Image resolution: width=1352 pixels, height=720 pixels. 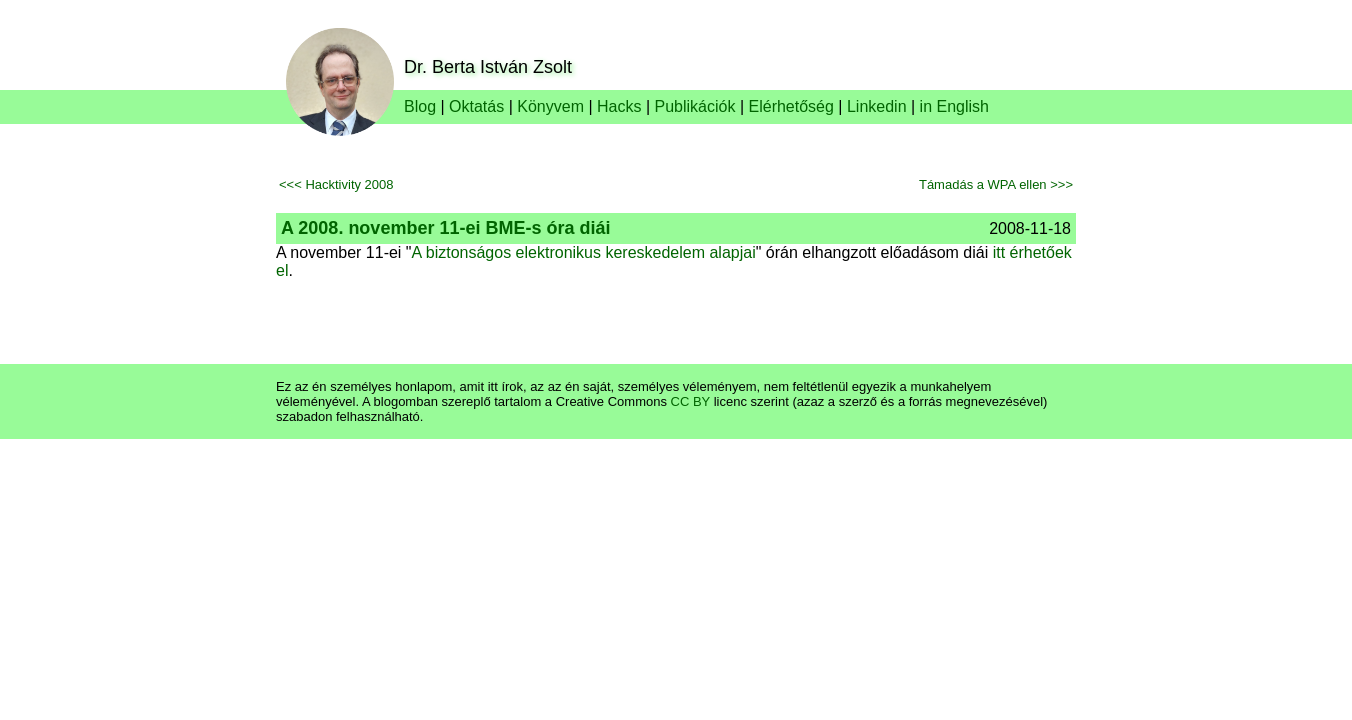 What do you see at coordinates (445, 228) in the screenshot?
I see `A 2008. november 11-ei BME-s óra diái` at bounding box center [445, 228].